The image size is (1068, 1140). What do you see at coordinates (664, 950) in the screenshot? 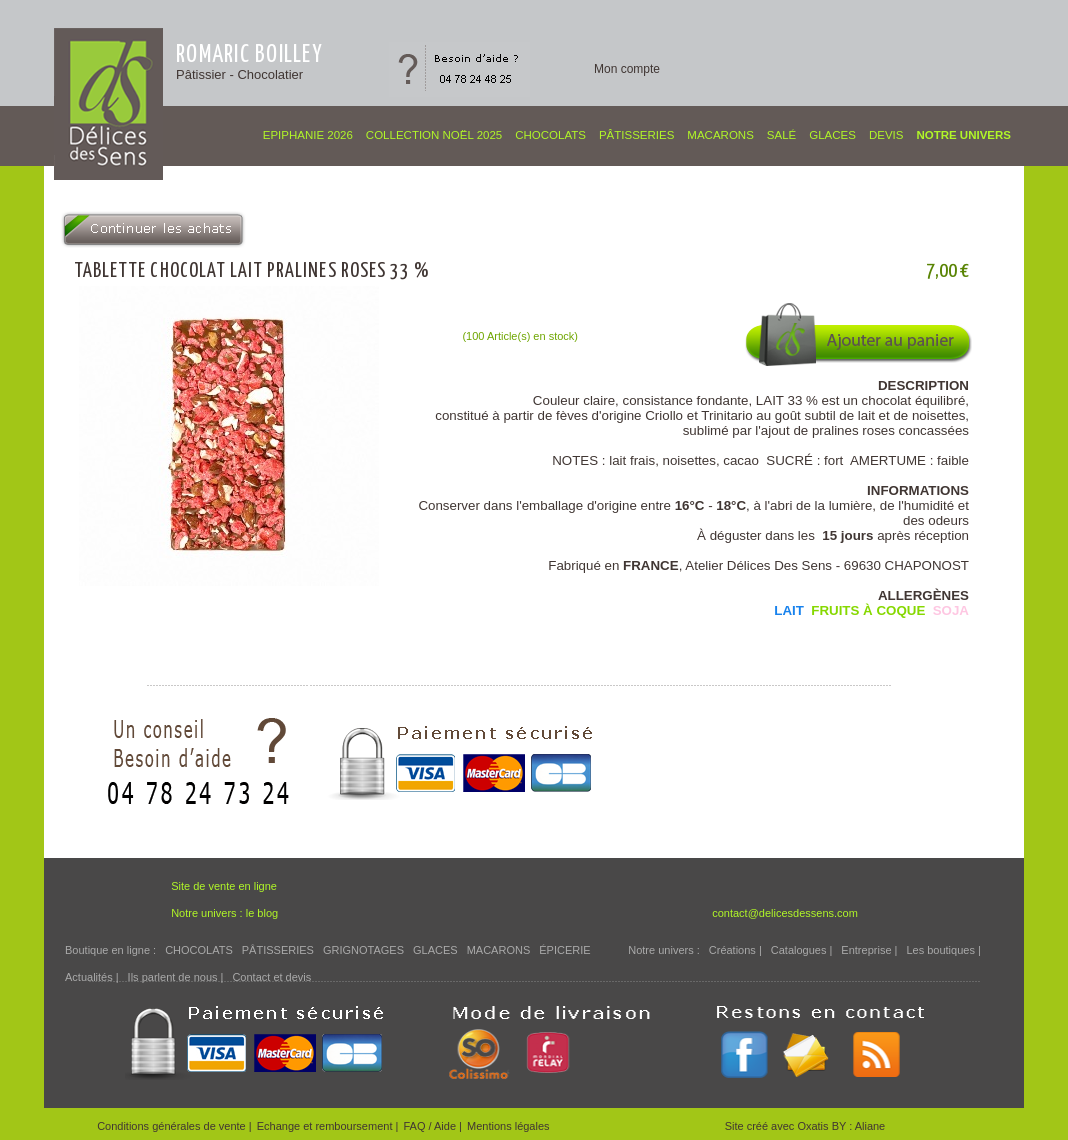
I see `Notre univers :` at bounding box center [664, 950].